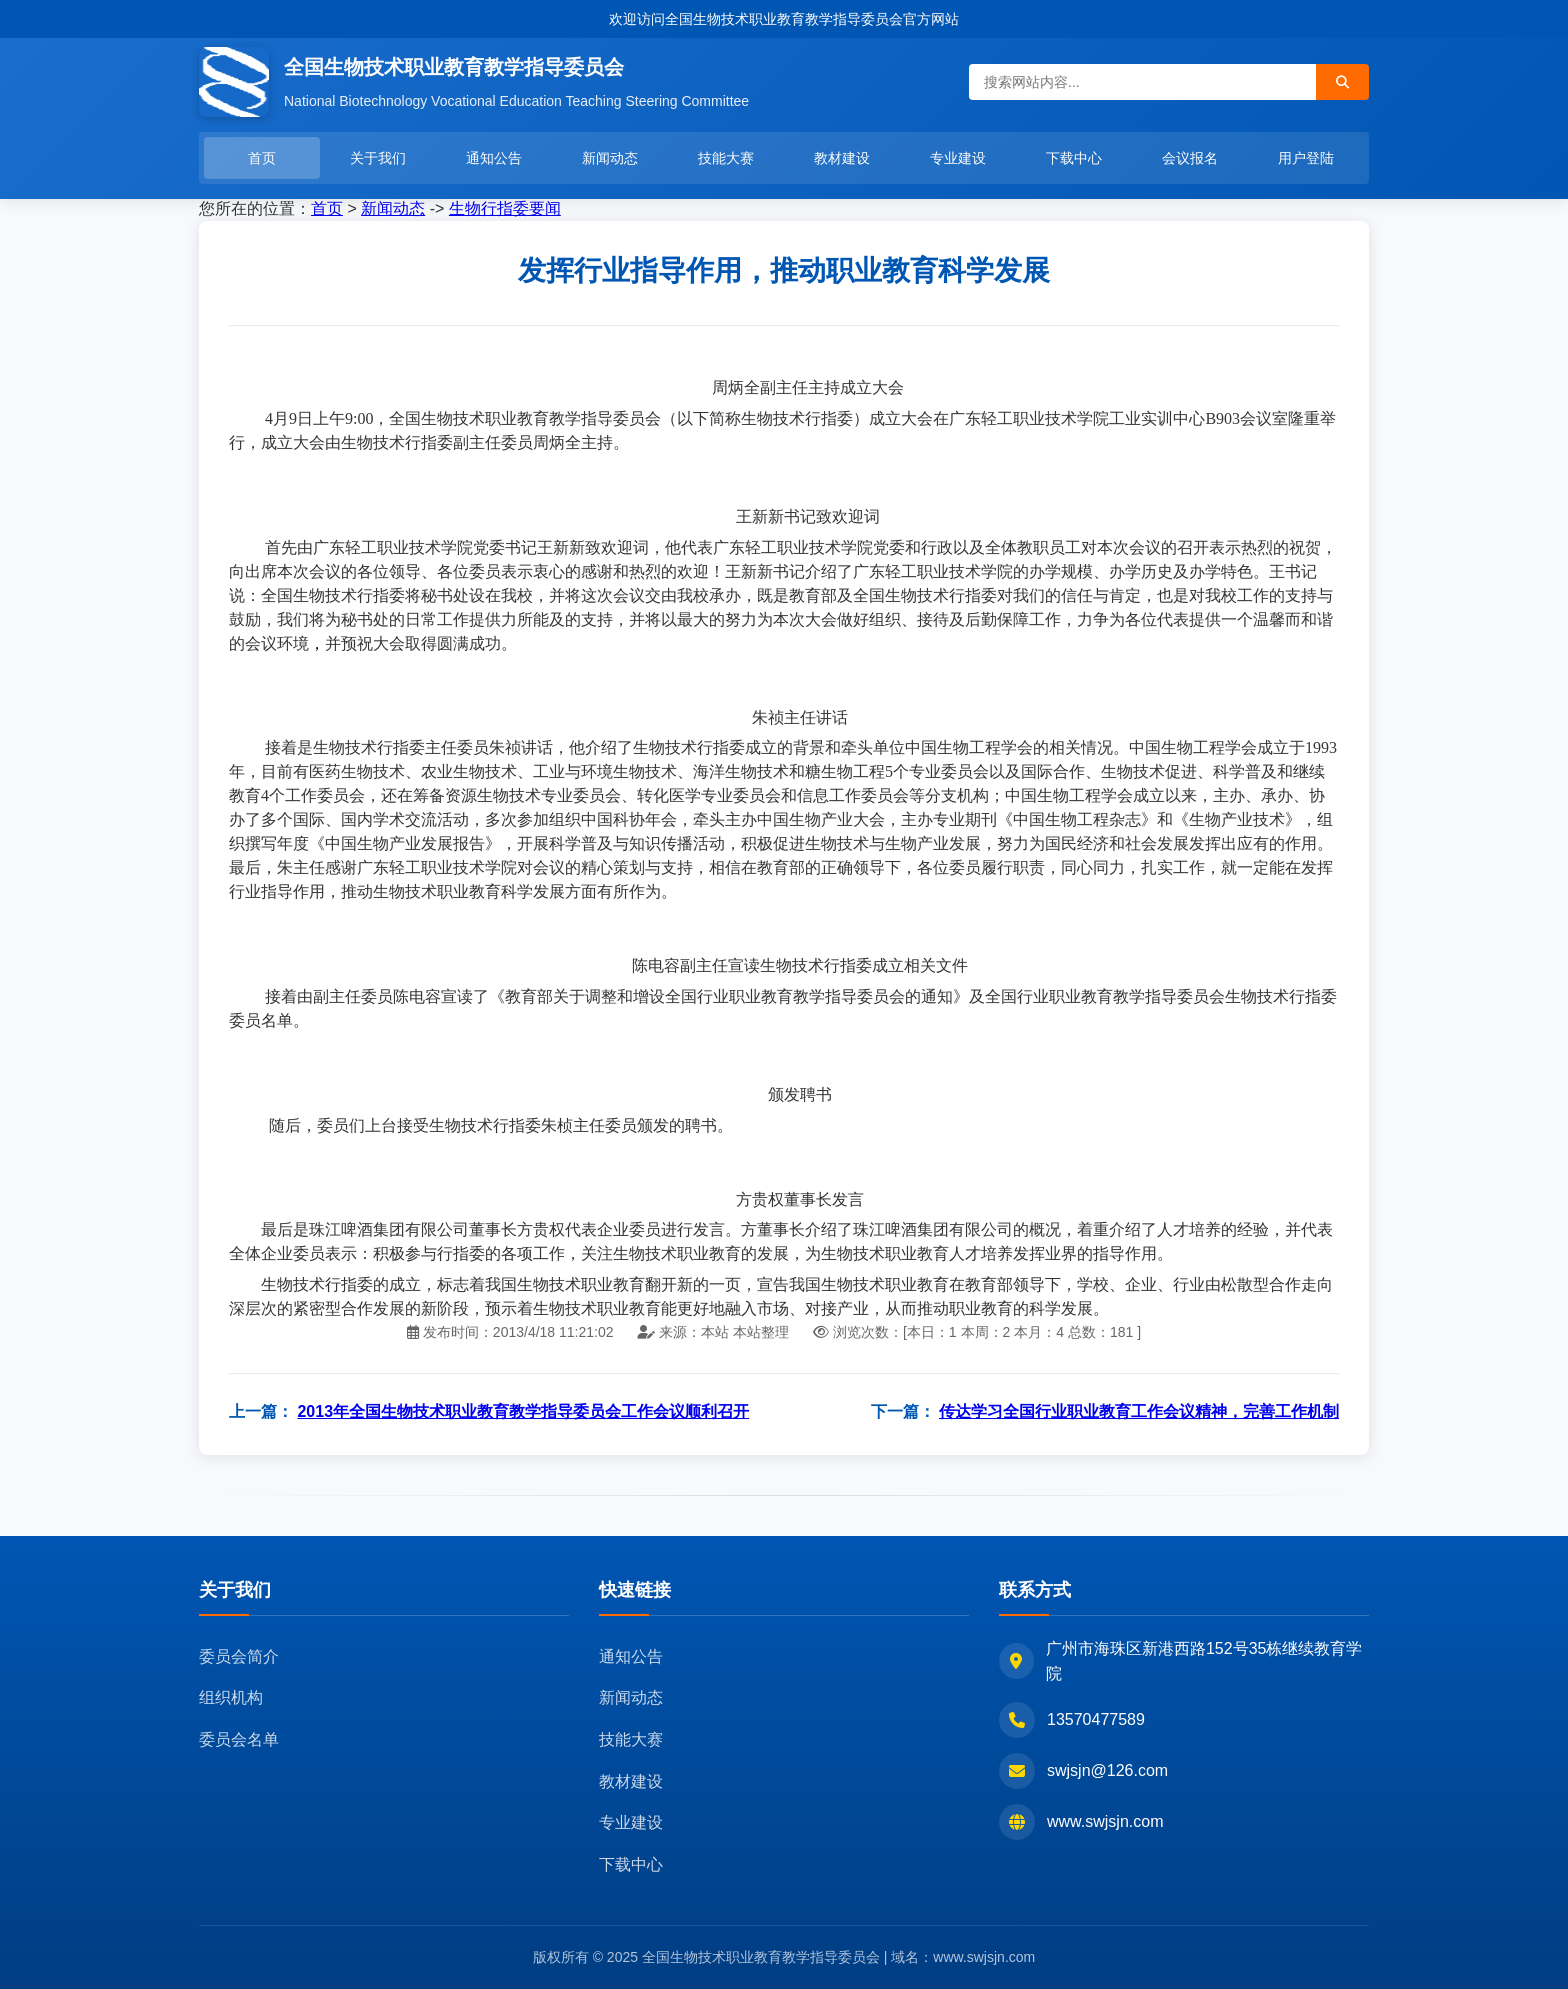  What do you see at coordinates (239, 1739) in the screenshot?
I see `委员会名单` at bounding box center [239, 1739].